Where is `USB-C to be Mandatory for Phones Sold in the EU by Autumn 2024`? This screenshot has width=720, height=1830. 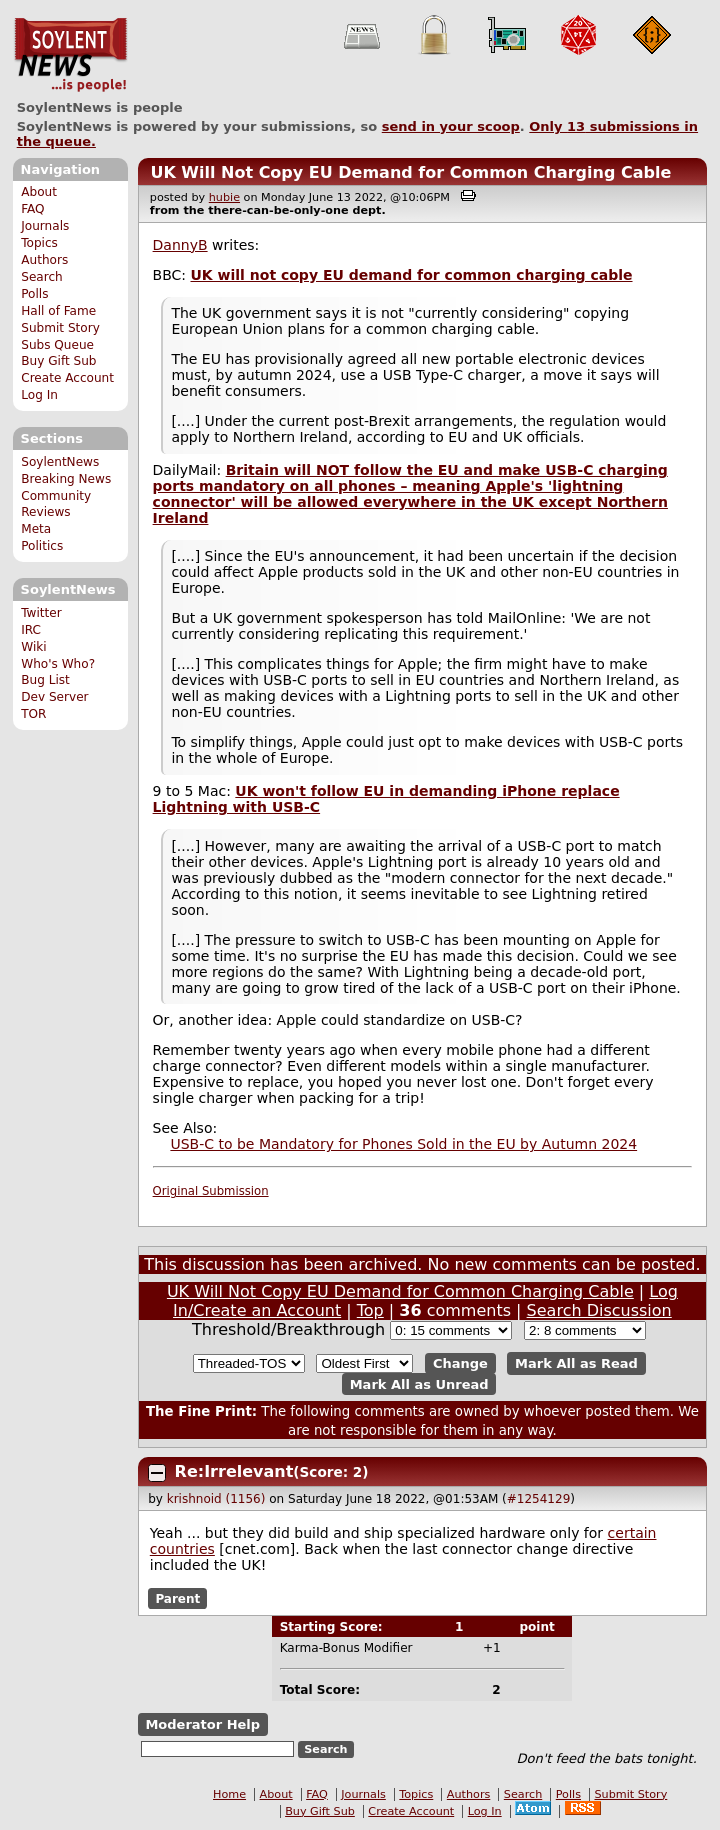
USB-C to be Mandatory for Phones Sold in the EU by Autumn 2024 is located at coordinates (403, 1144).